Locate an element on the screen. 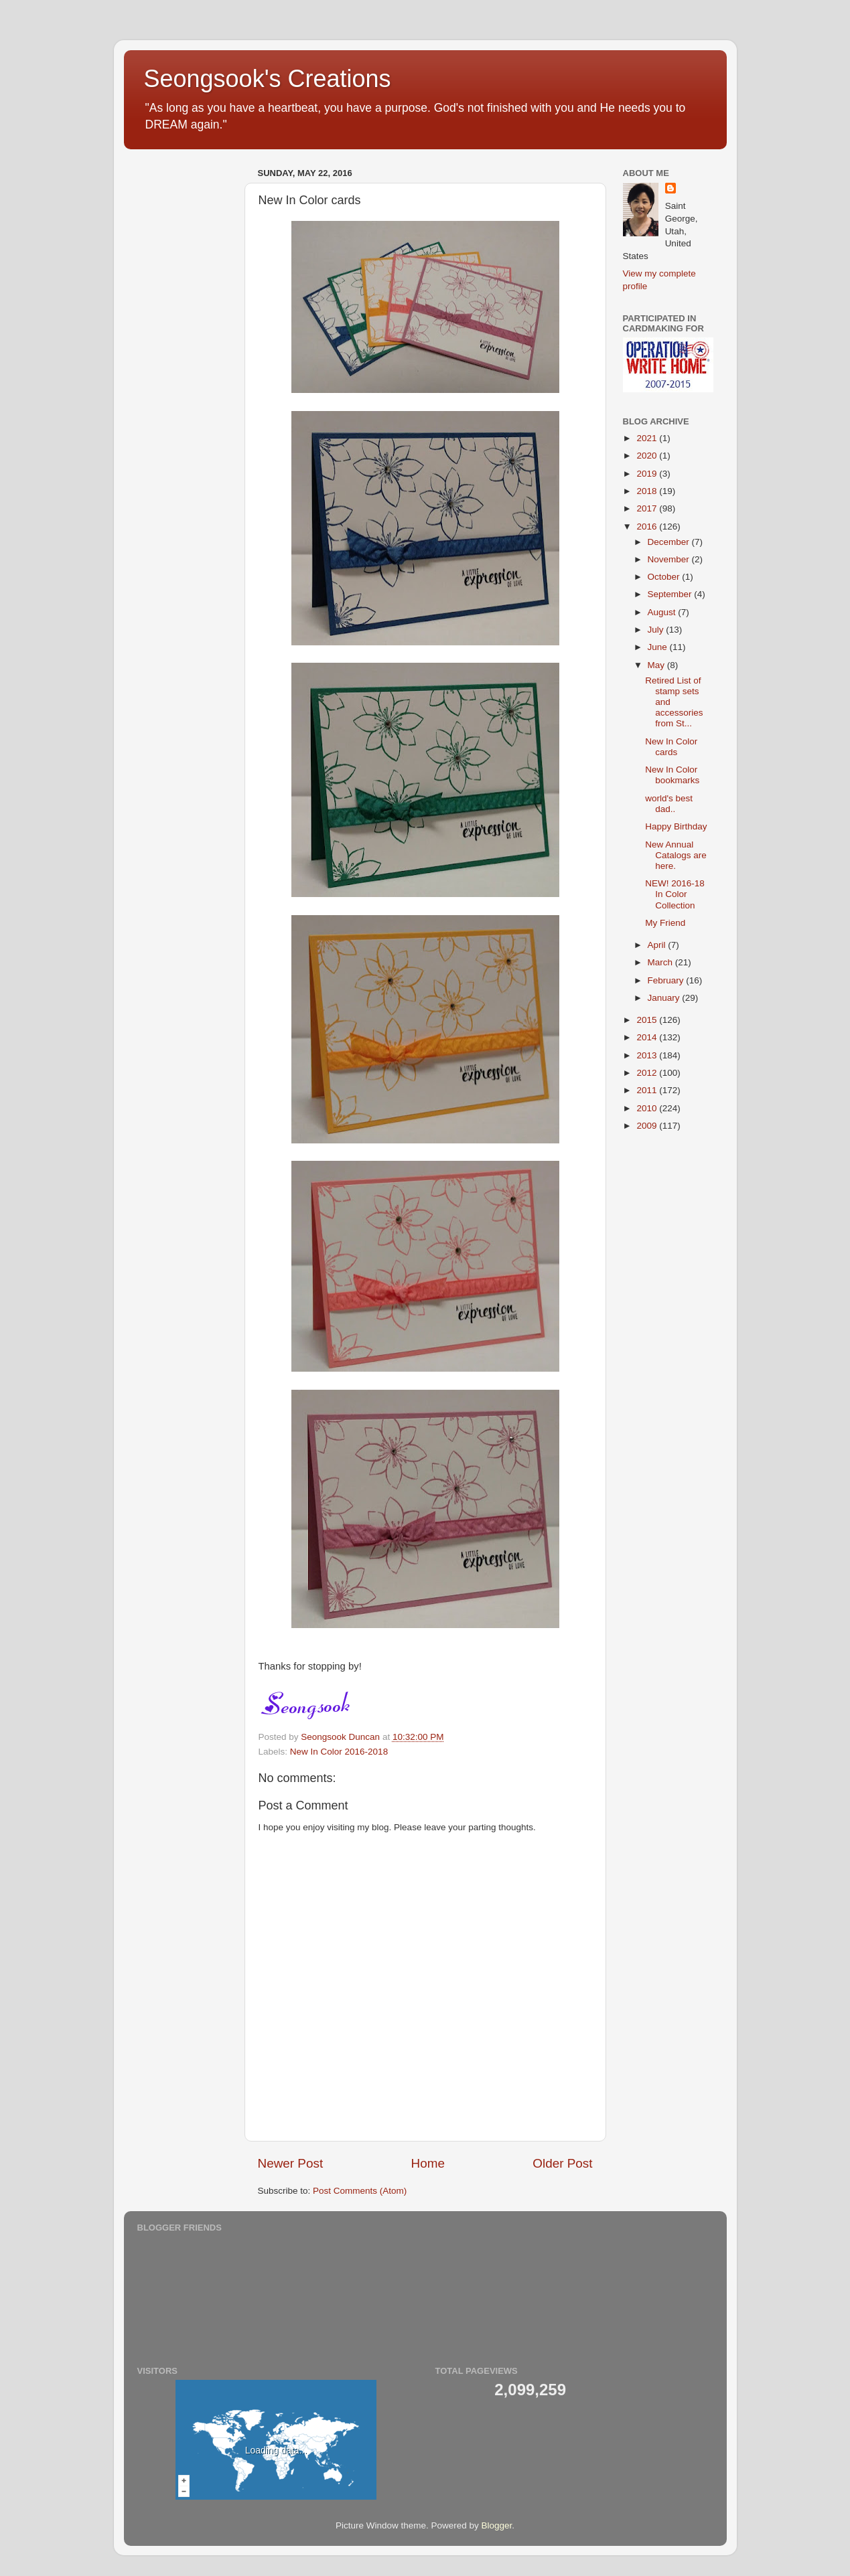 The height and width of the screenshot is (2576, 850). 2020 is located at coordinates (647, 456).